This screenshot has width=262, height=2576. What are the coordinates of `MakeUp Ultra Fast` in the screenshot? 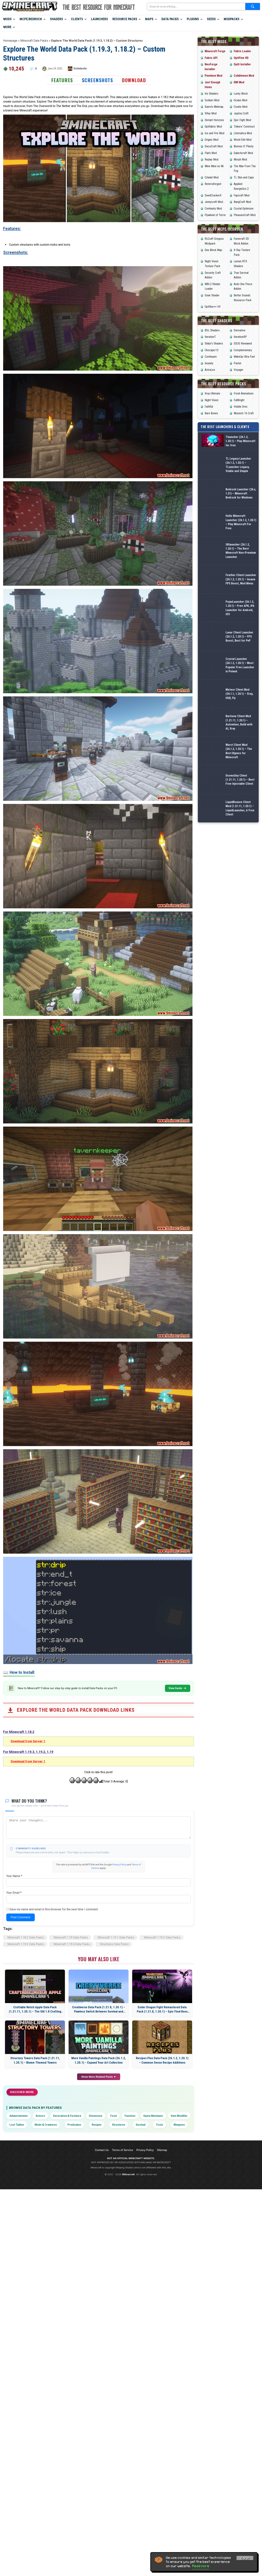 It's located at (244, 356).